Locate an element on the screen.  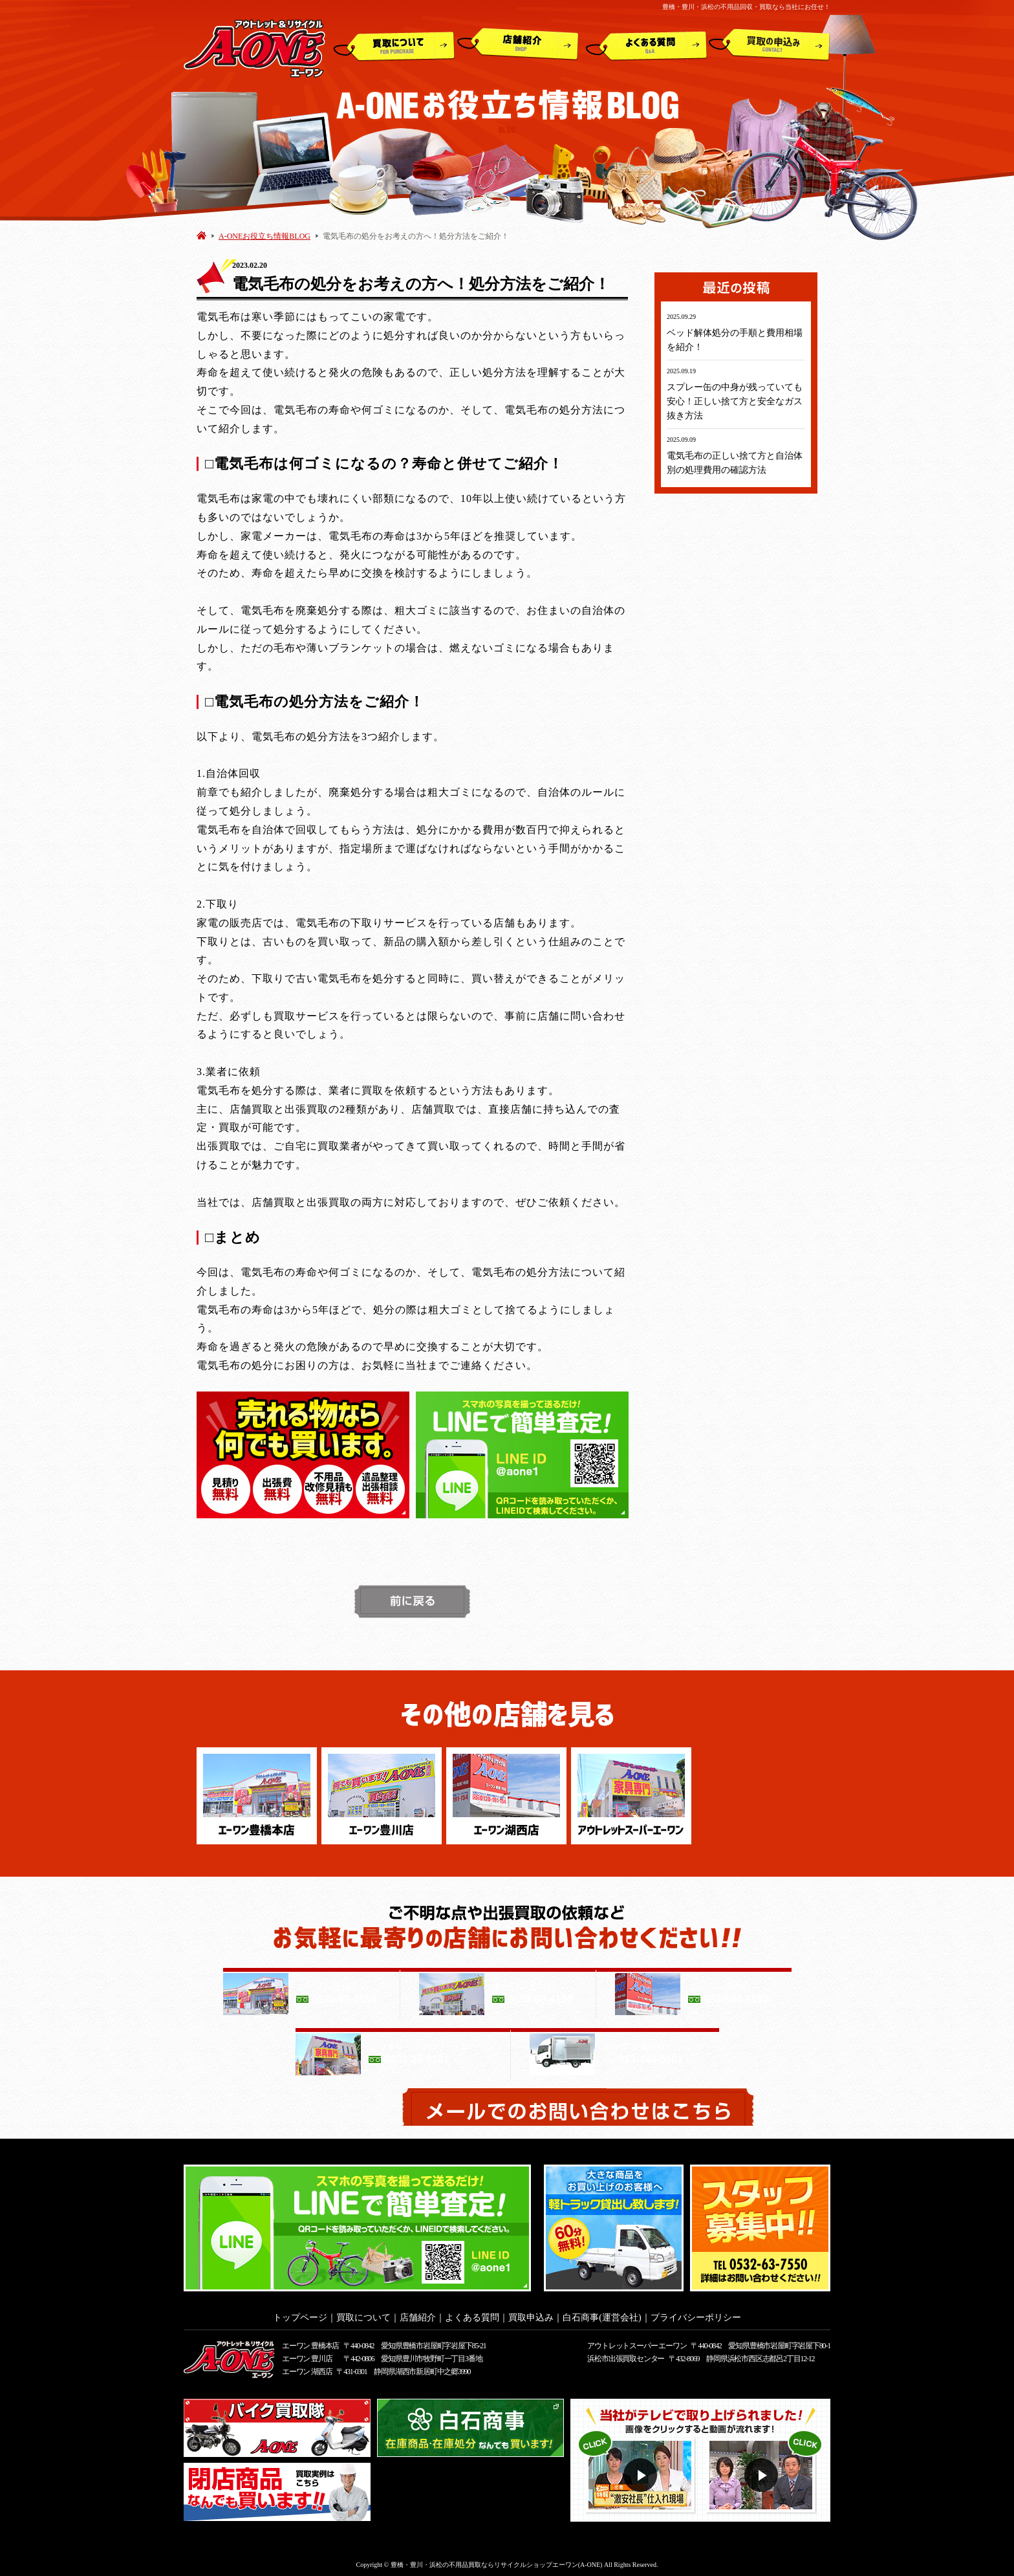
A-ONEお役立ち情報BLOG is located at coordinates (264, 236).